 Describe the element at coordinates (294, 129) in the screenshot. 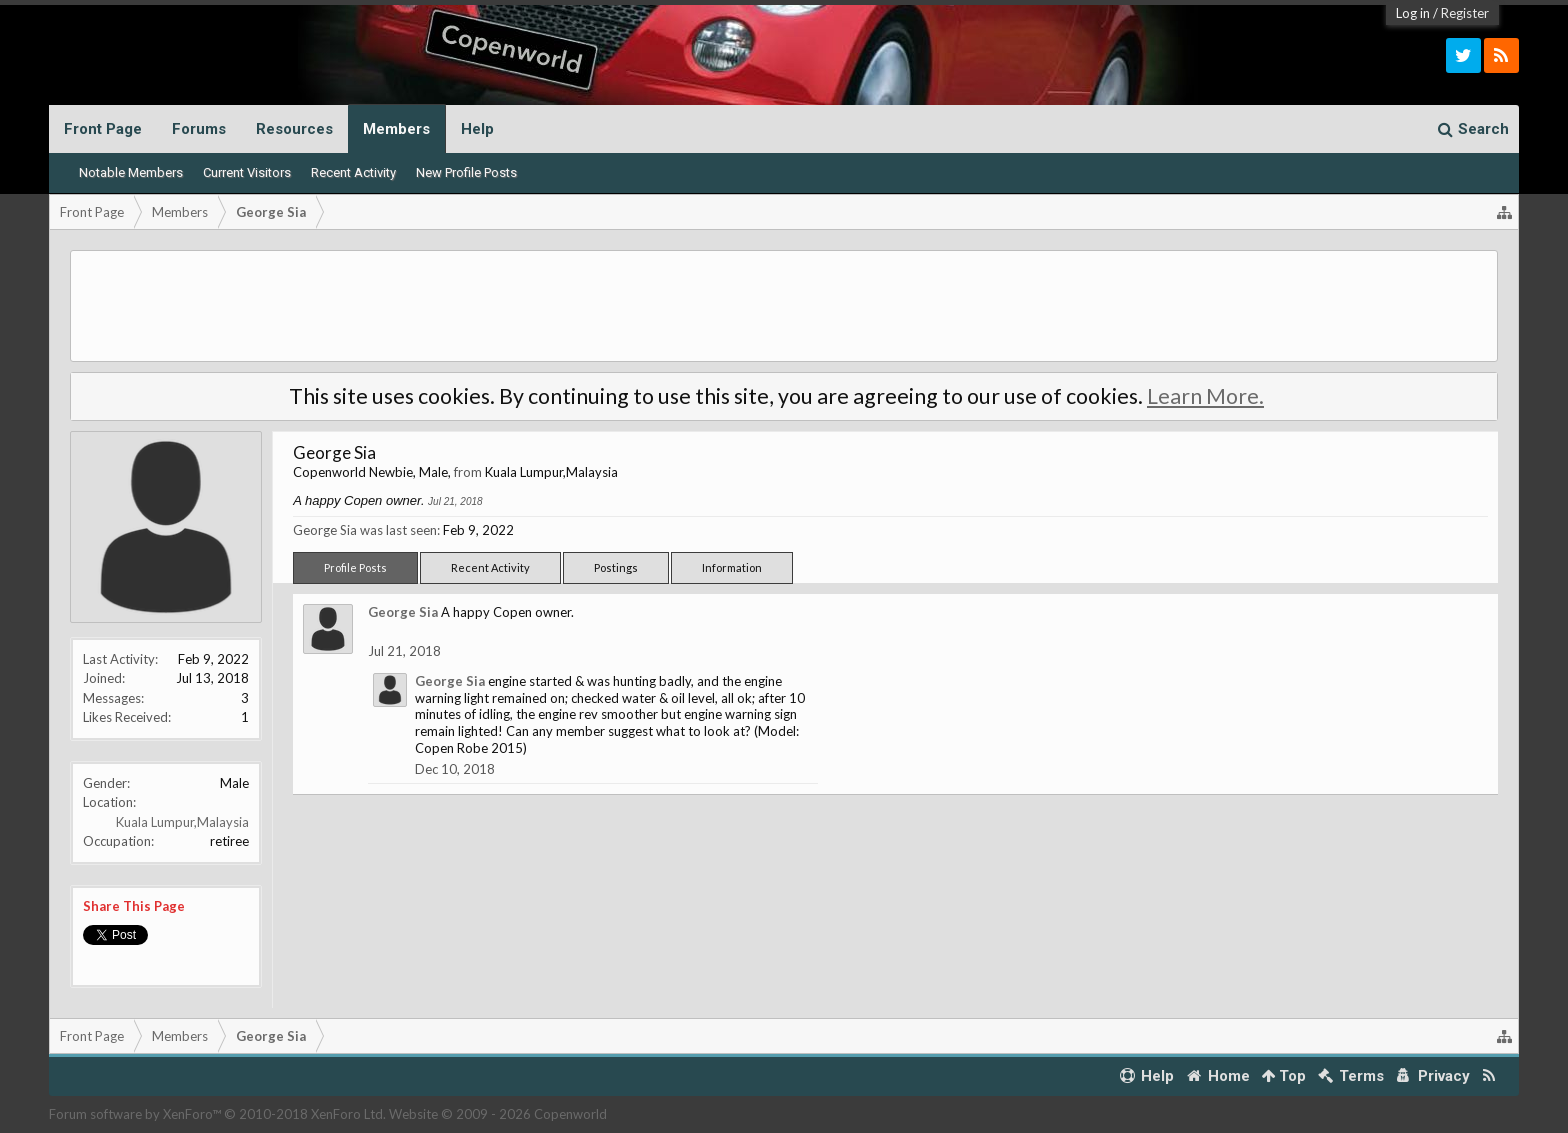

I see `Resources` at that location.